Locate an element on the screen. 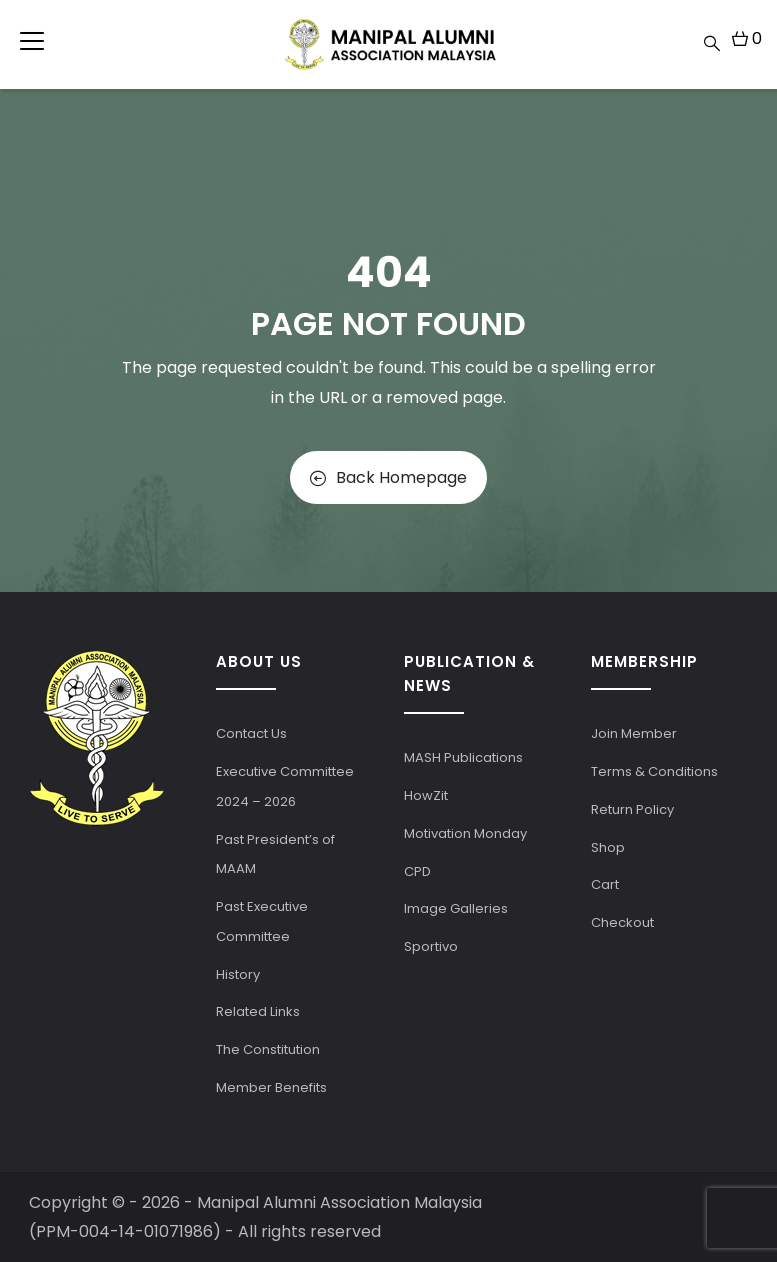  Checkout is located at coordinates (622, 922).